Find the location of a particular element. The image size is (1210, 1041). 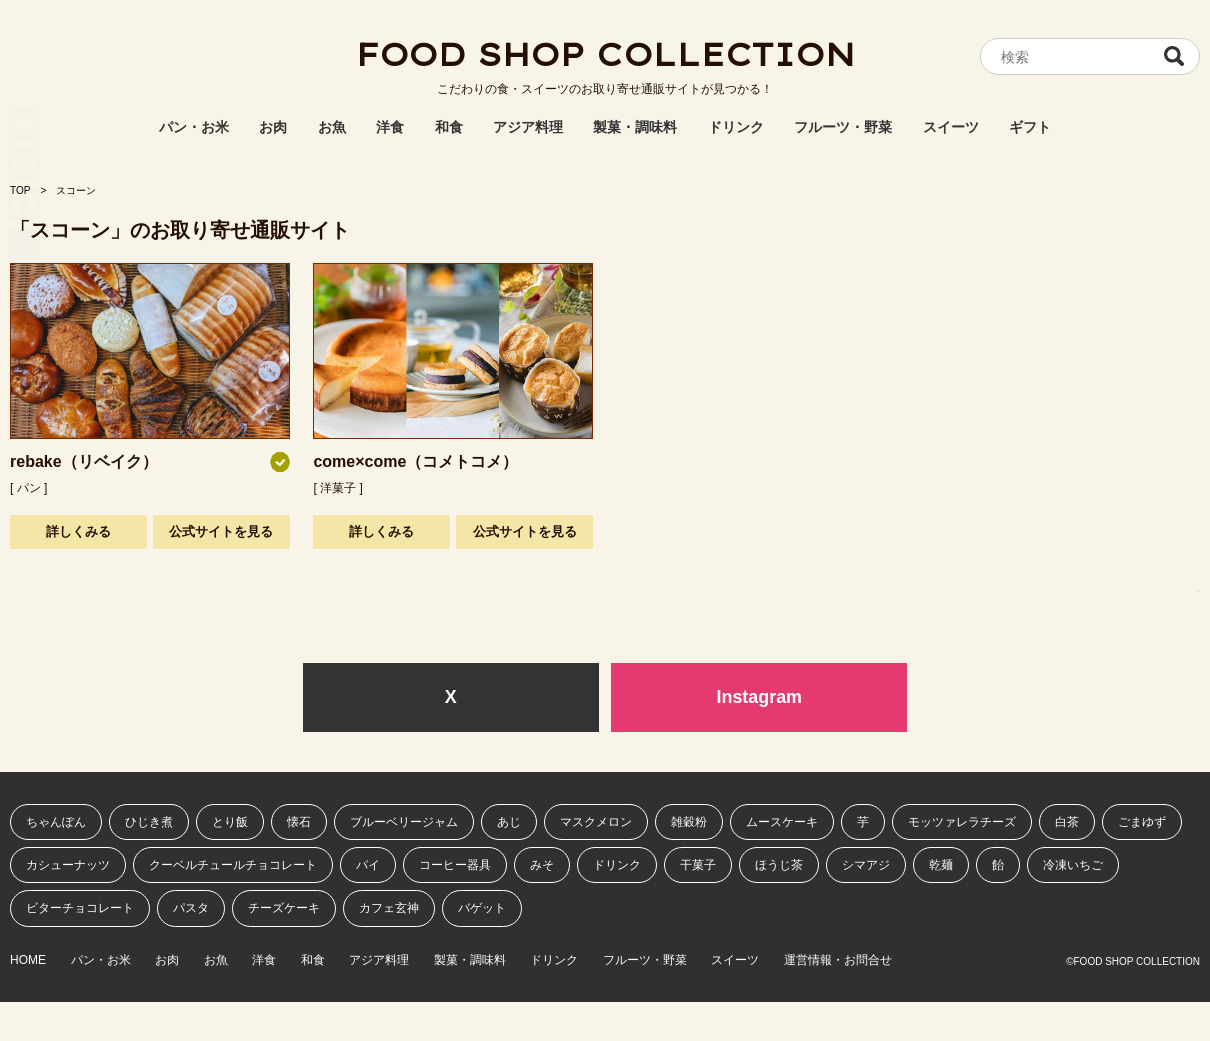

あじ is located at coordinates (509, 822).